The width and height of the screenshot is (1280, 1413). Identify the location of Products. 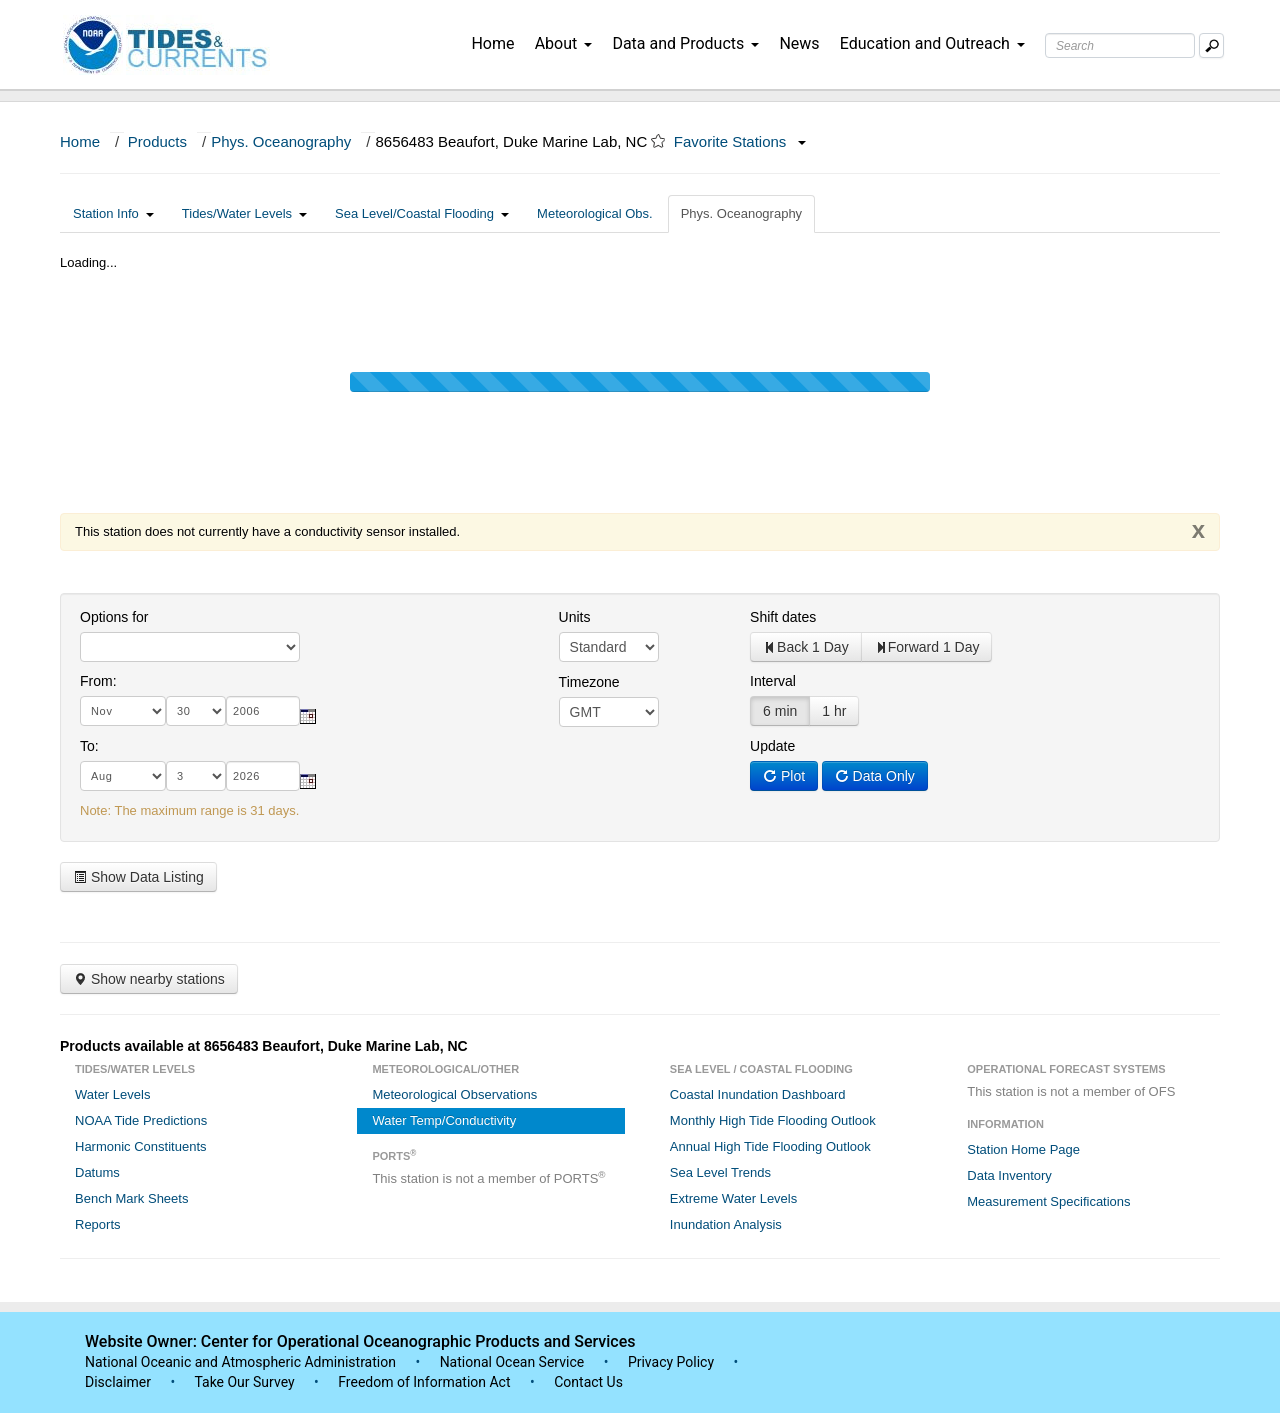
(157, 141).